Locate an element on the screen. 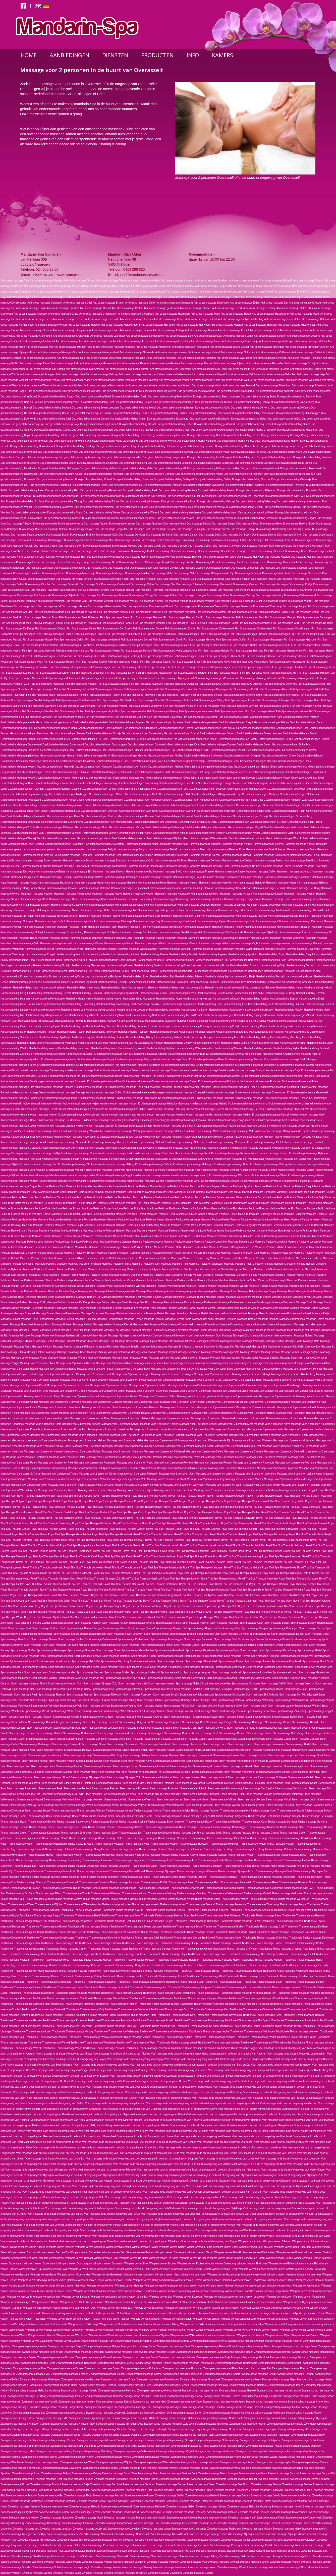 The height and width of the screenshot is (2576, 336). Royal Thai Spa Therapie Raam is located at coordinates (134, 1589).